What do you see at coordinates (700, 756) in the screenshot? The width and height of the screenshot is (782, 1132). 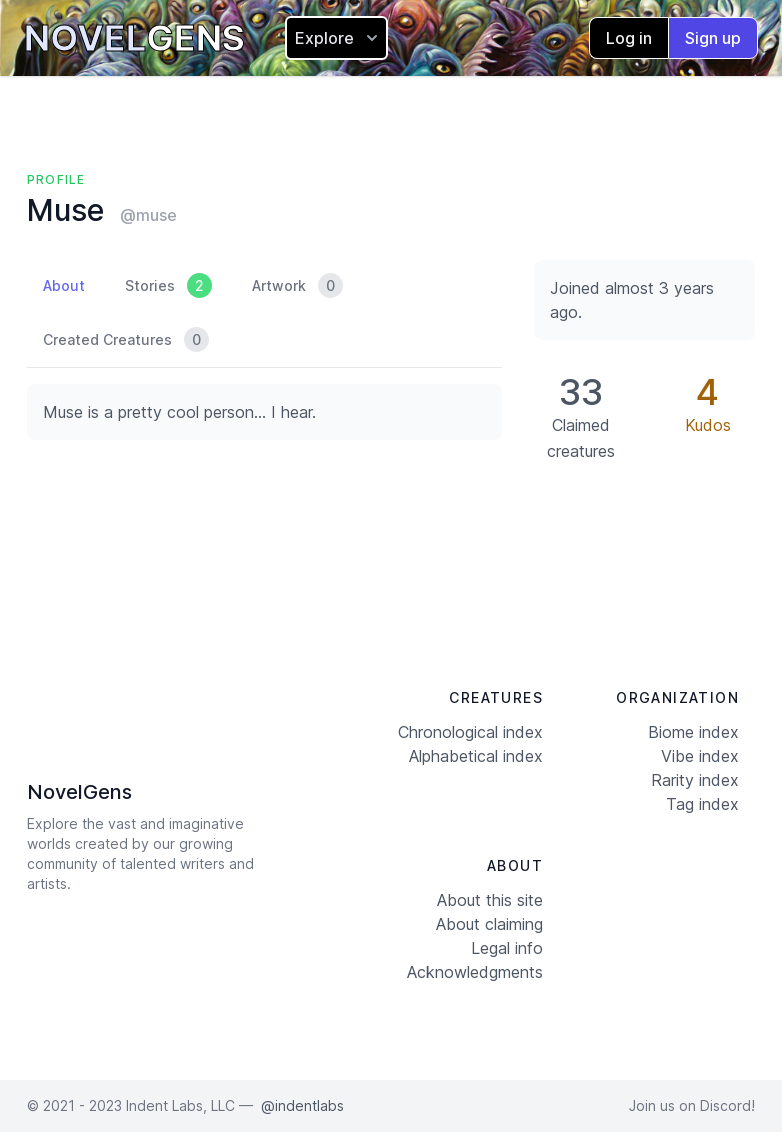 I see `Vibe index` at bounding box center [700, 756].